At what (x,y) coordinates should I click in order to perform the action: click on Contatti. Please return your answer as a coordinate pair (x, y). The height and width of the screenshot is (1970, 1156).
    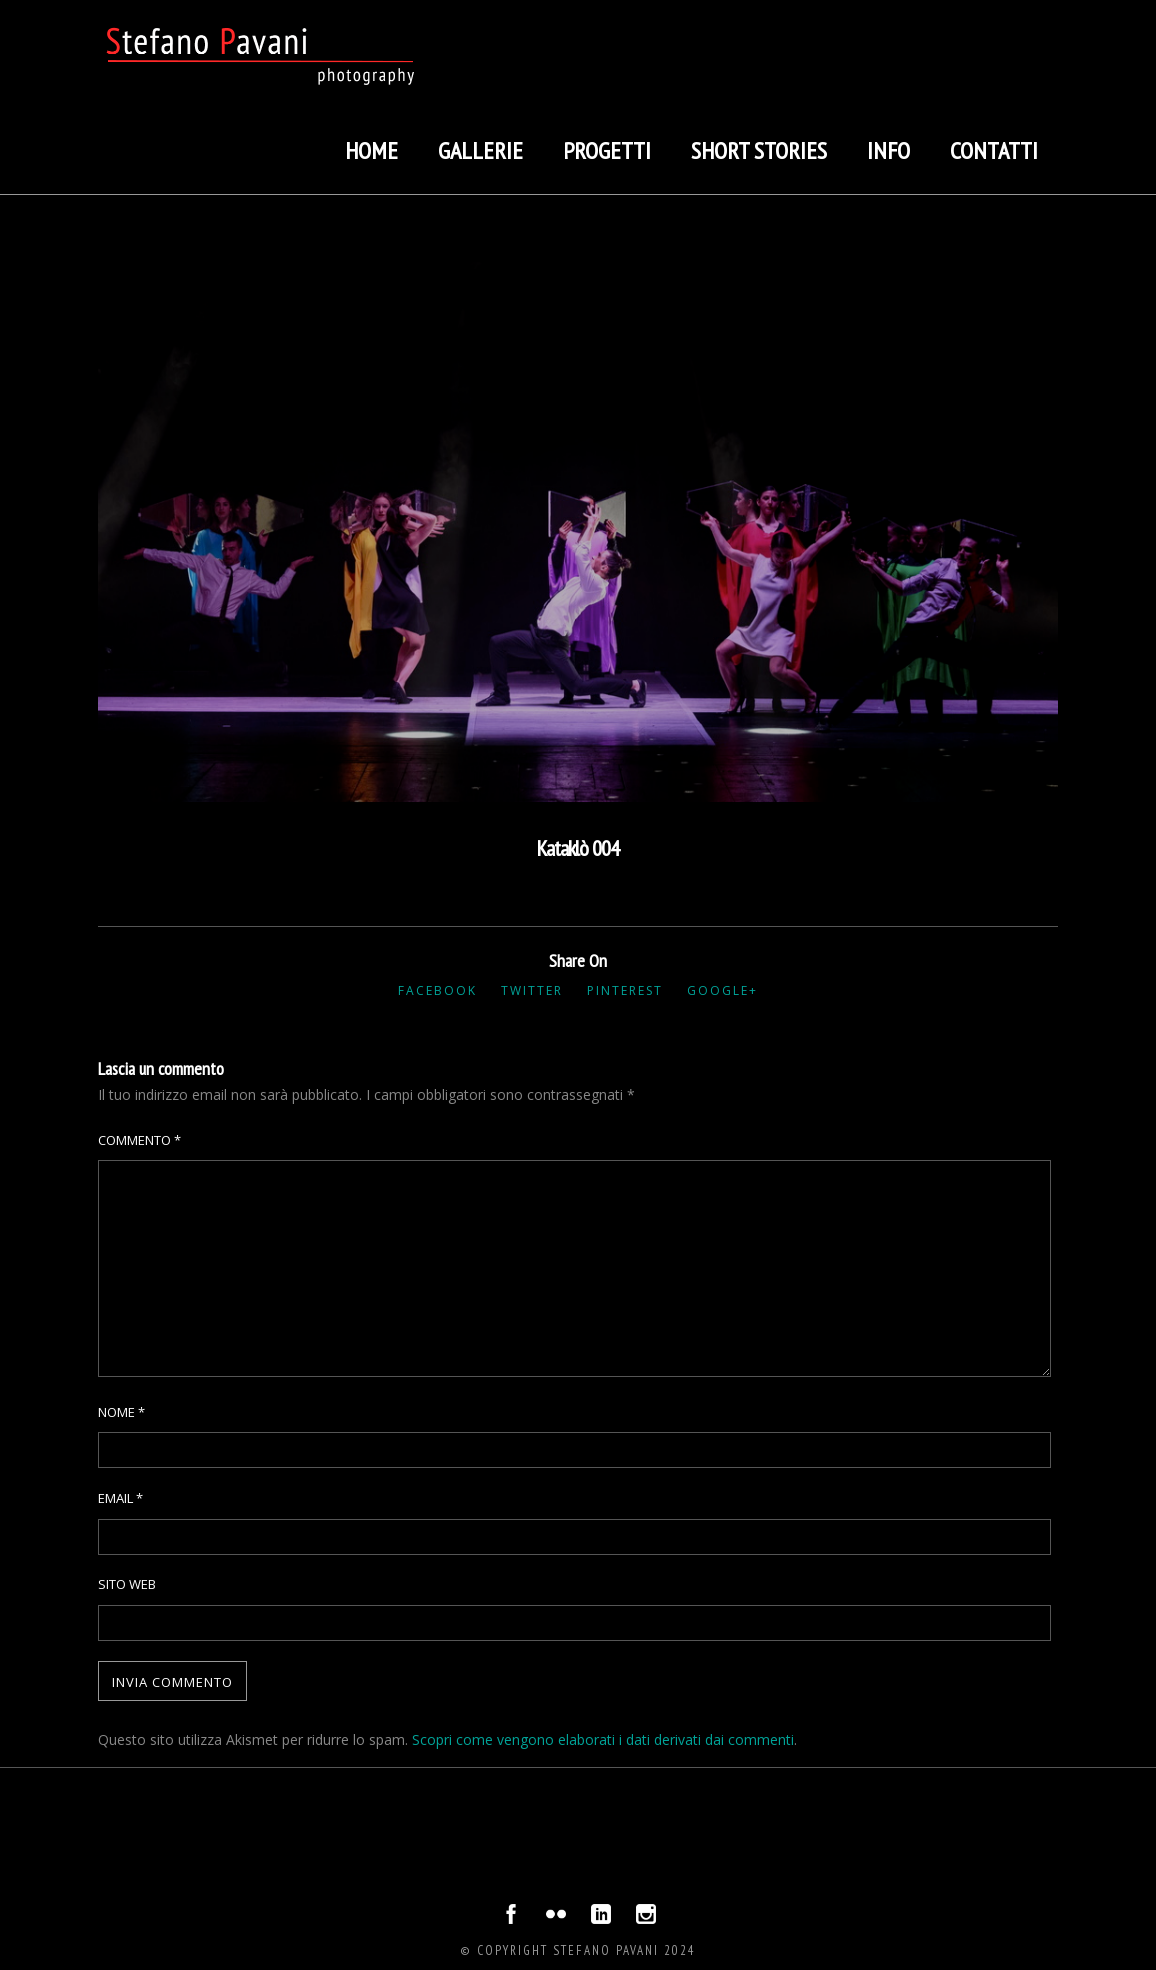
    Looking at the image, I should click on (994, 150).